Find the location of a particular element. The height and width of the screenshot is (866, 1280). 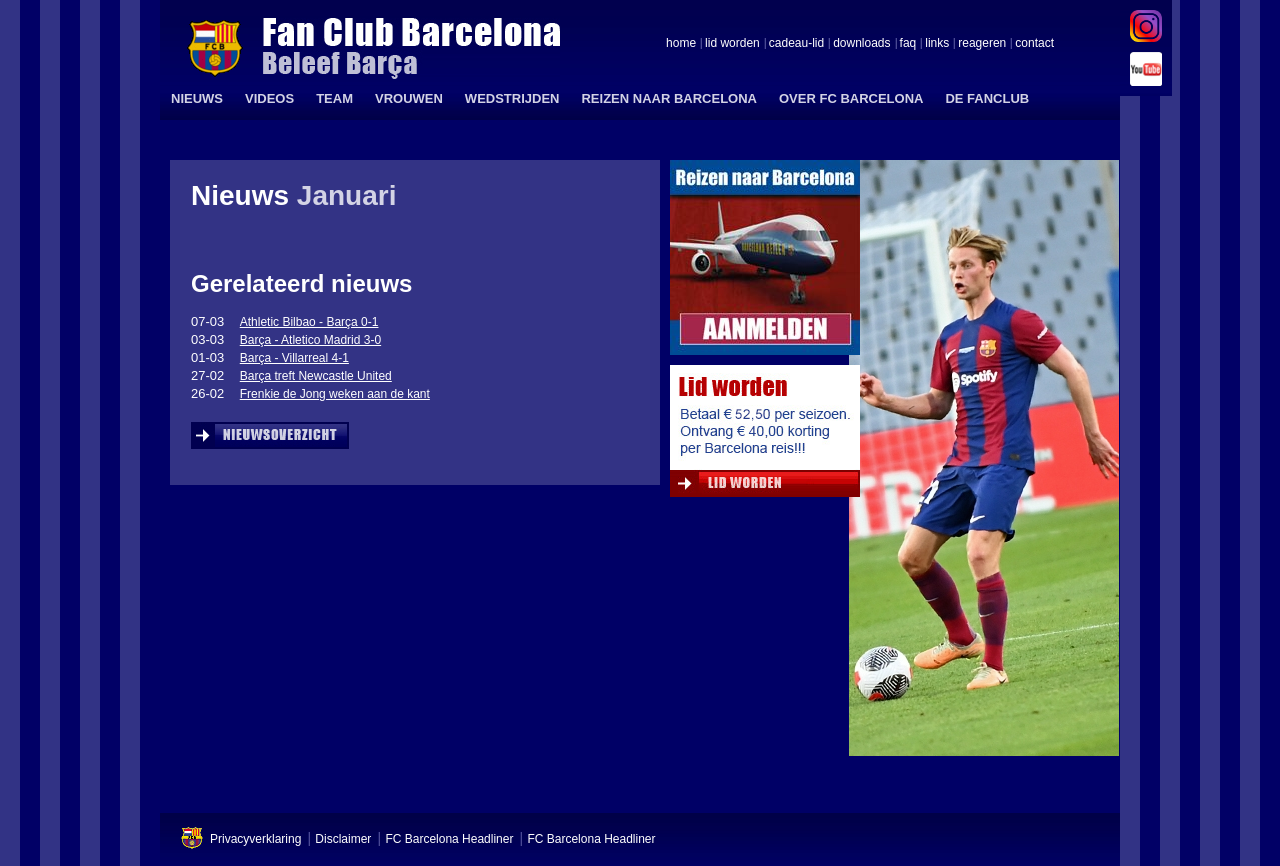

REIZEN NAAR BARCELONA is located at coordinates (669, 98).